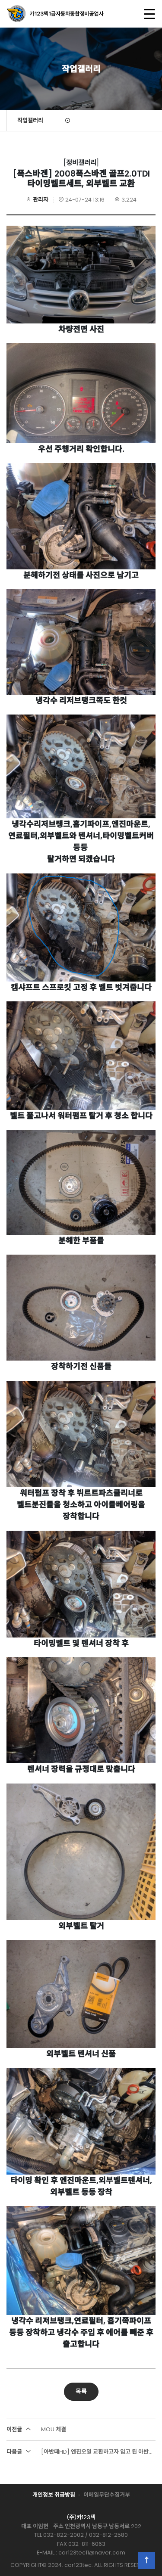 This screenshot has height=2576, width=162. What do you see at coordinates (53, 2494) in the screenshot?
I see `개인정보 취급방침` at bounding box center [53, 2494].